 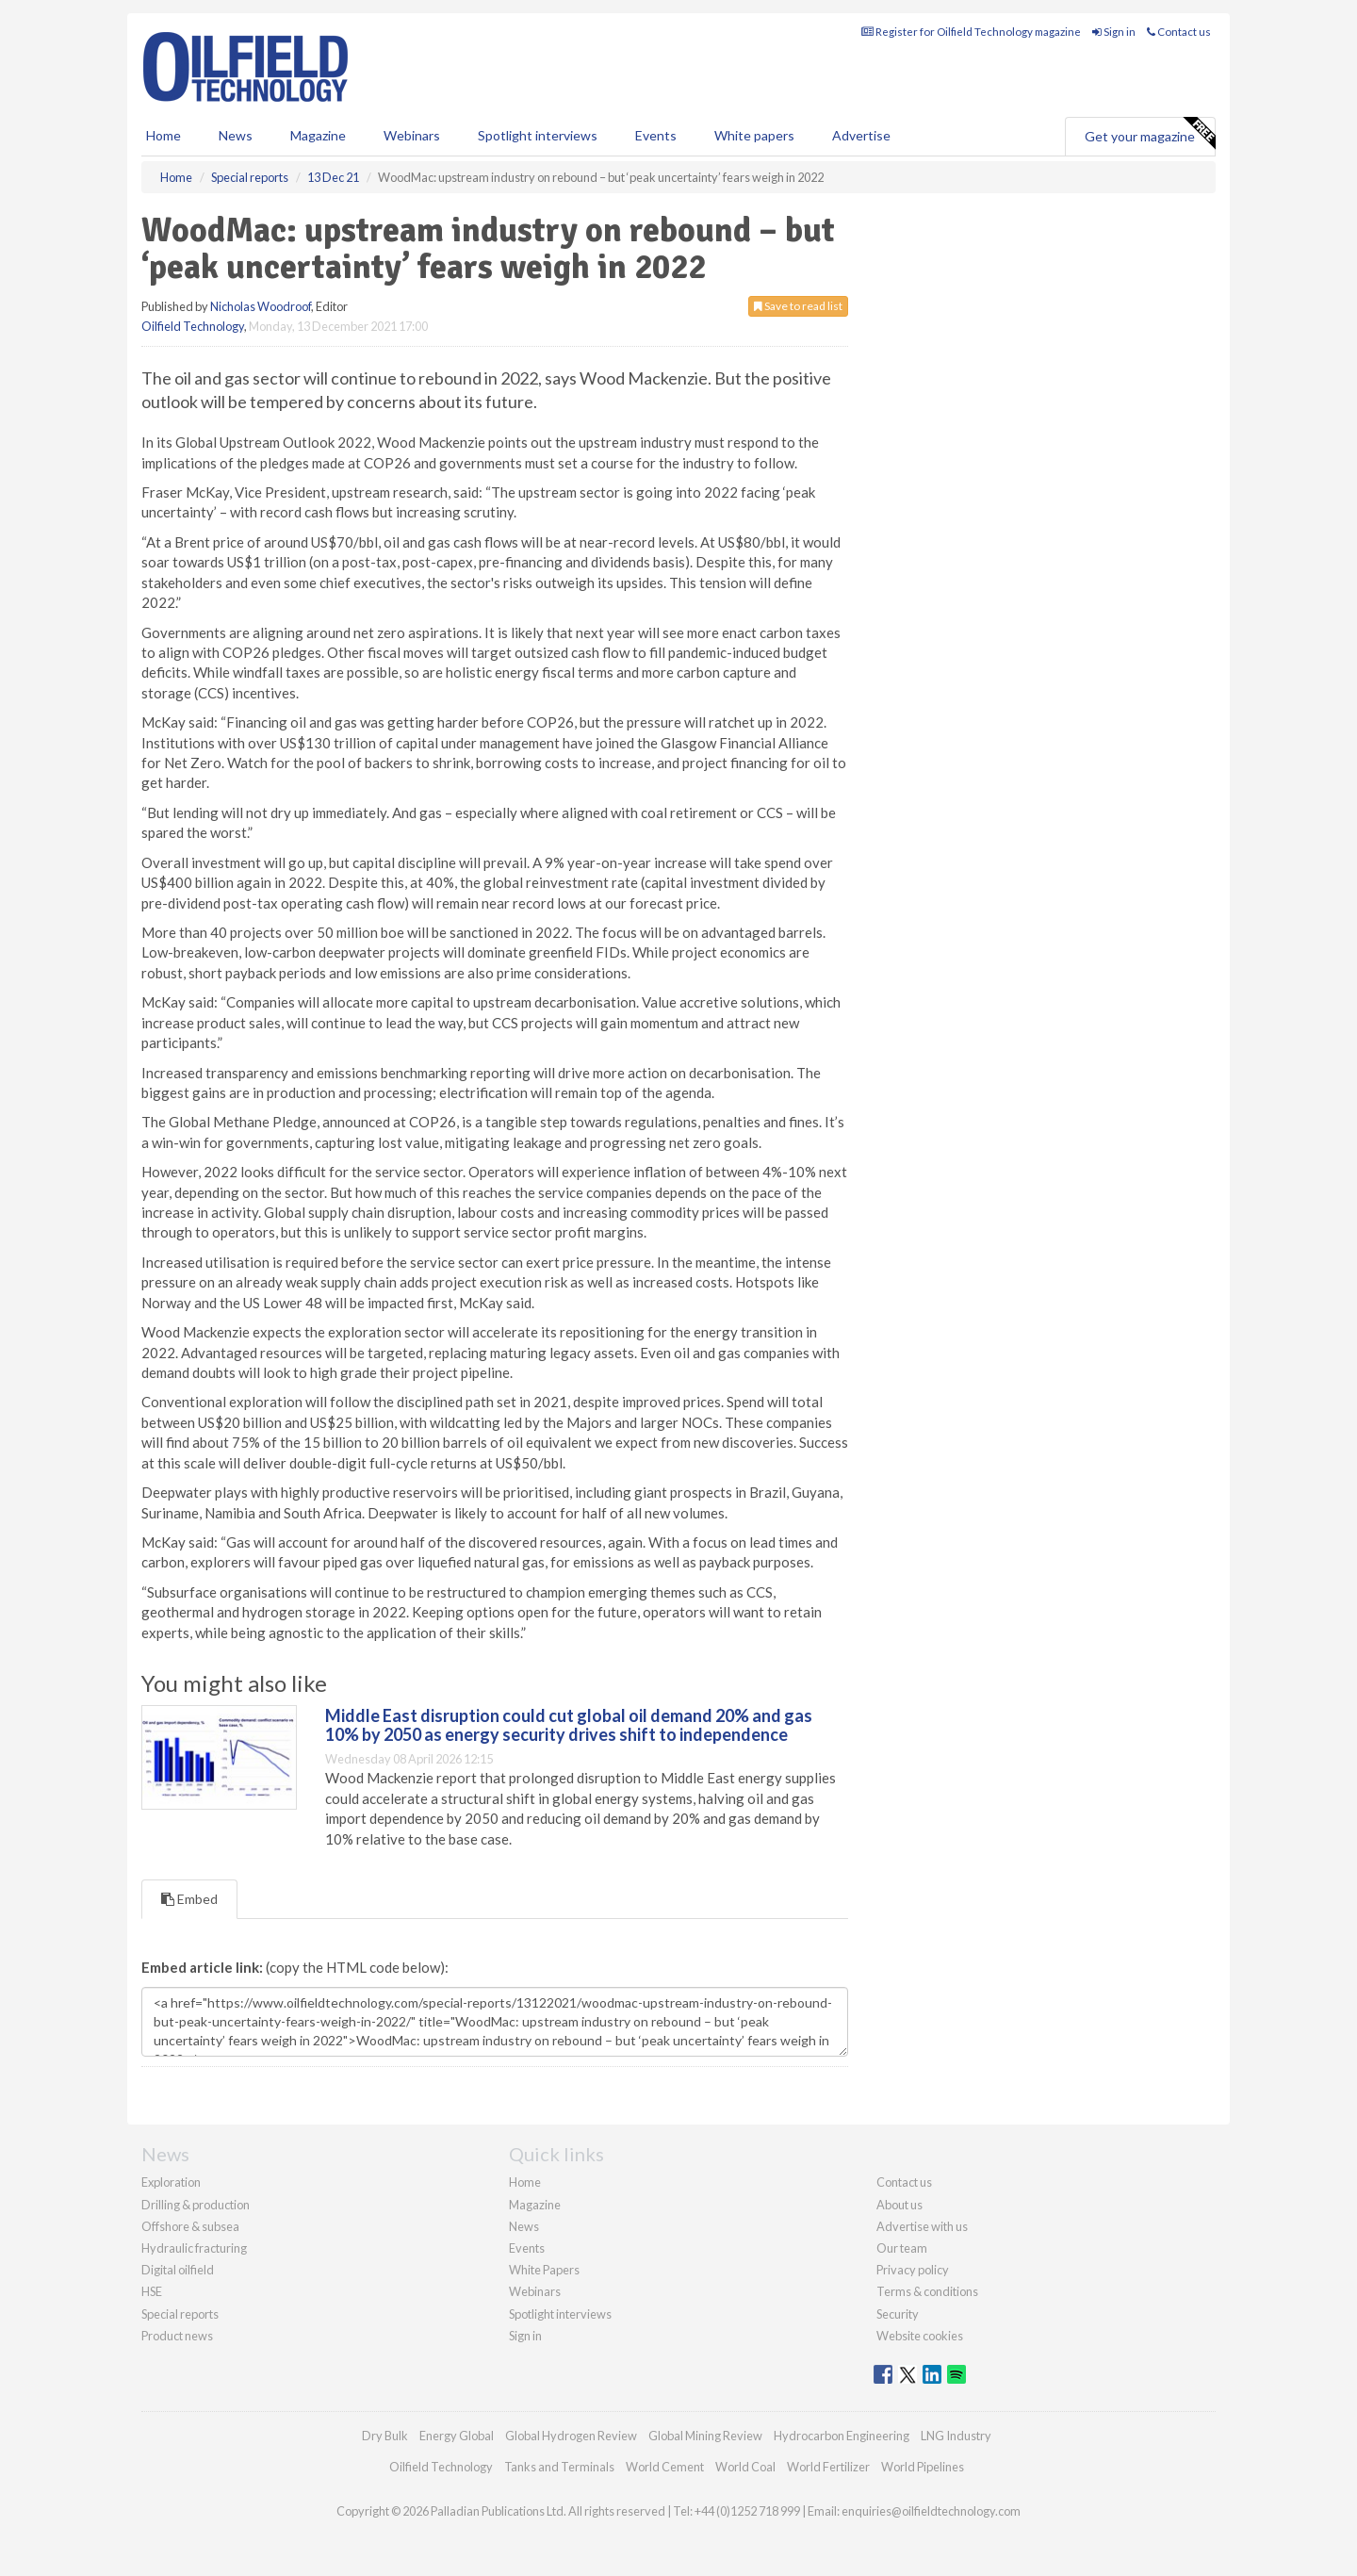 I want to click on White papers, so click(x=754, y=135).